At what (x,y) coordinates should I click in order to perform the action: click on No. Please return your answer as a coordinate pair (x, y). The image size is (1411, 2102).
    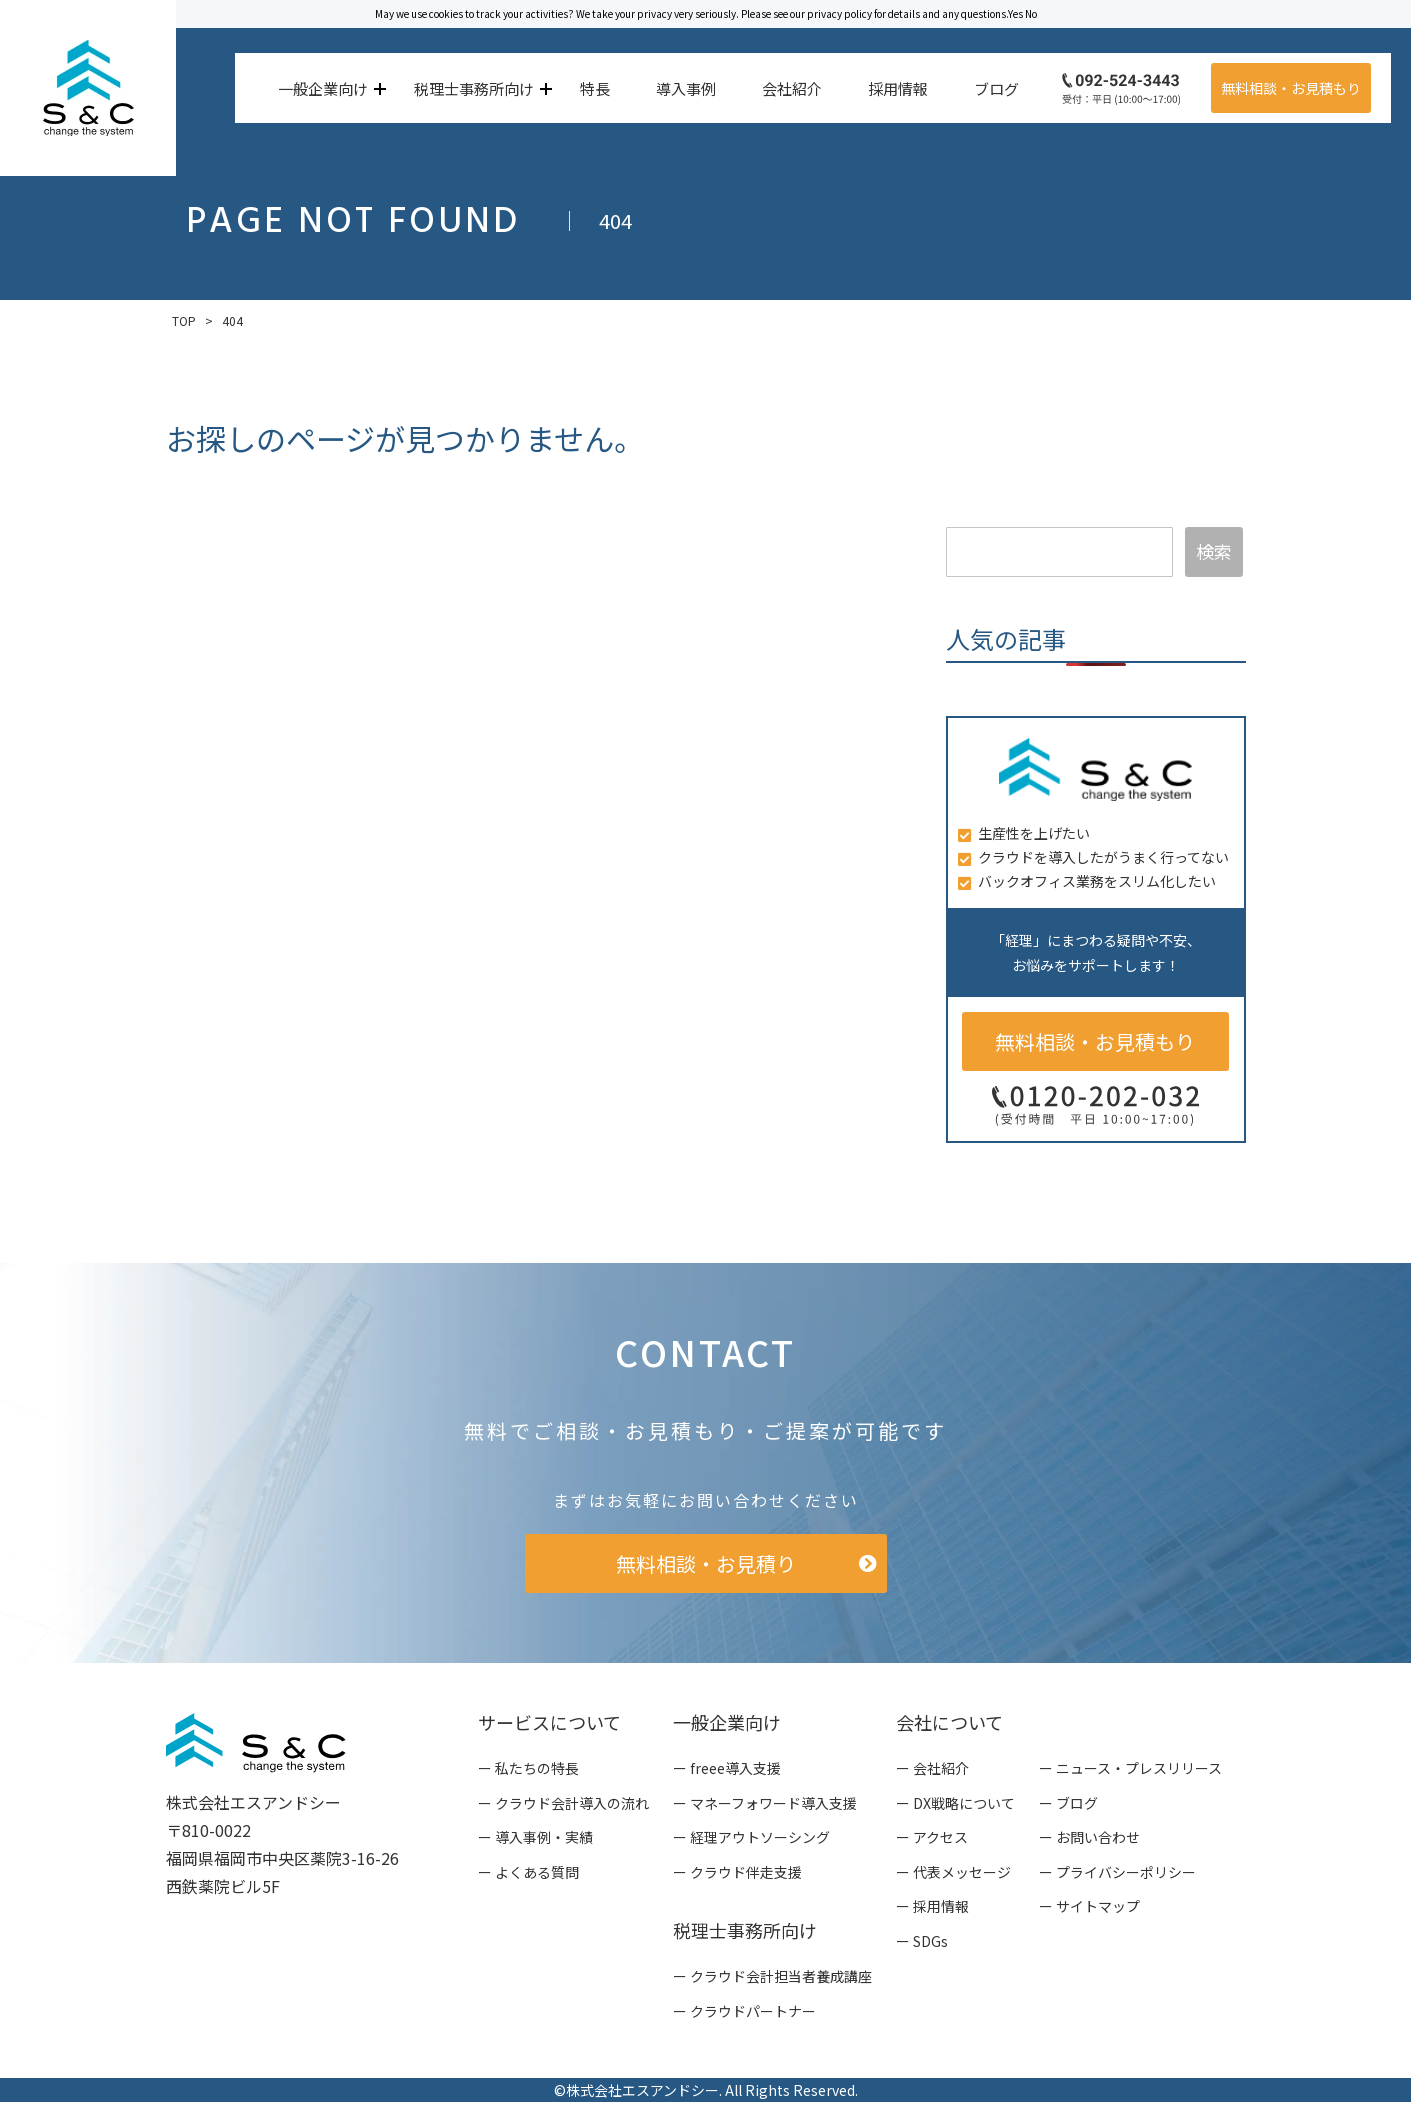
    Looking at the image, I should click on (1031, 13).